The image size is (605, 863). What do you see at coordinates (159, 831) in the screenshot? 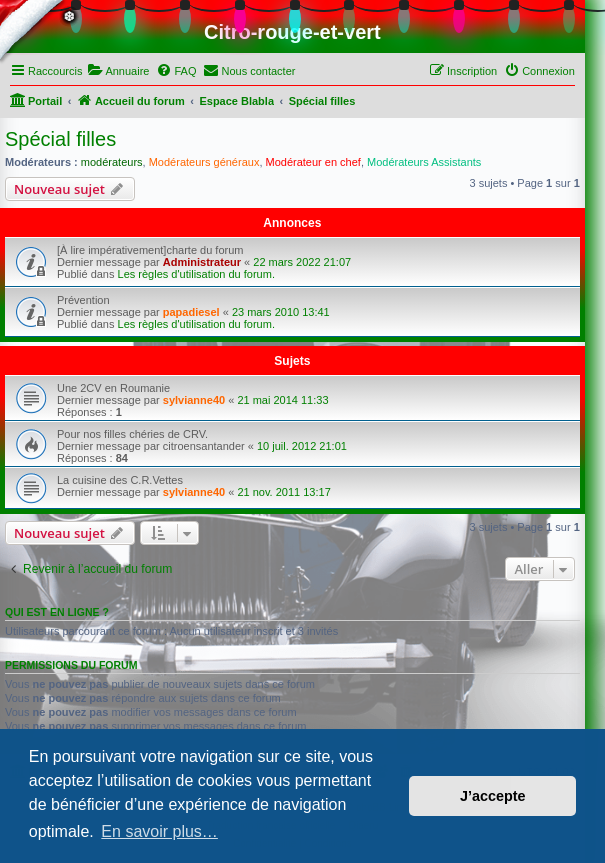
I see `En savoir plus… [button]` at bounding box center [159, 831].